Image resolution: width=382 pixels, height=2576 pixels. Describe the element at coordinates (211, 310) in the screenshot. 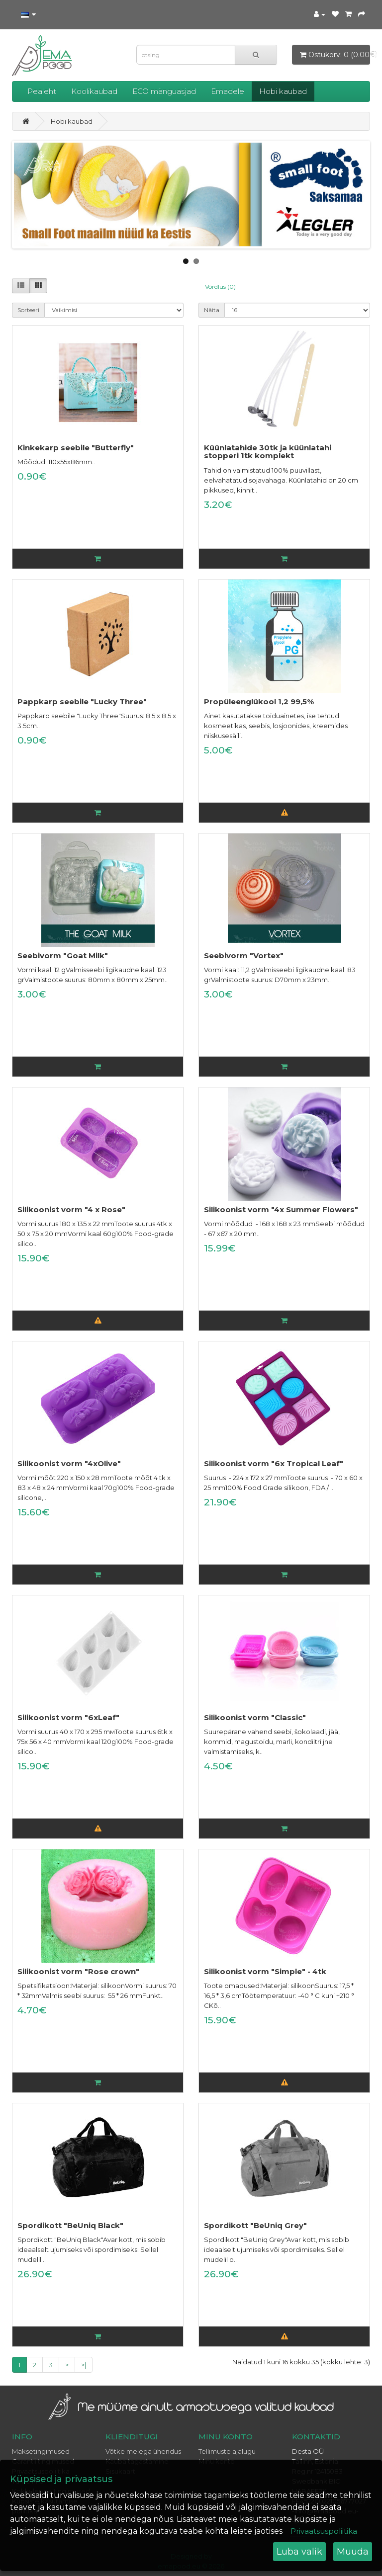

I see `Näita` at that location.